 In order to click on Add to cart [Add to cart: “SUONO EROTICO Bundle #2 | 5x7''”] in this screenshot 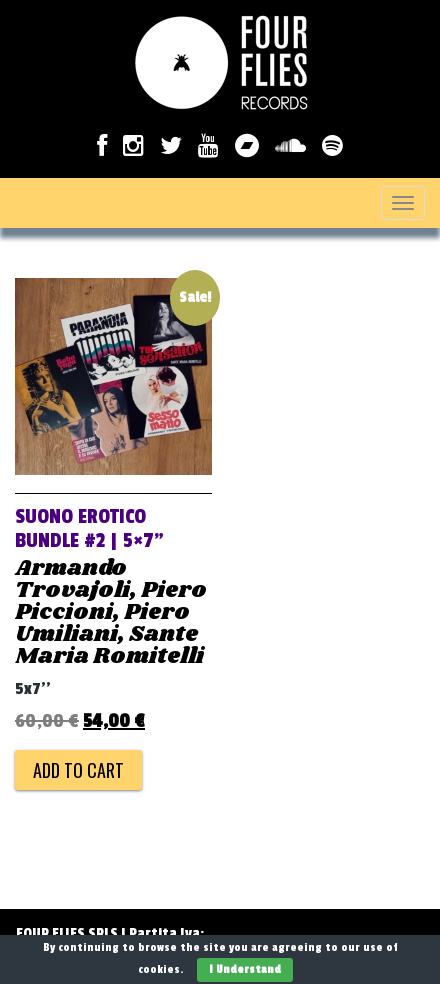, I will do `click(78, 770)`.